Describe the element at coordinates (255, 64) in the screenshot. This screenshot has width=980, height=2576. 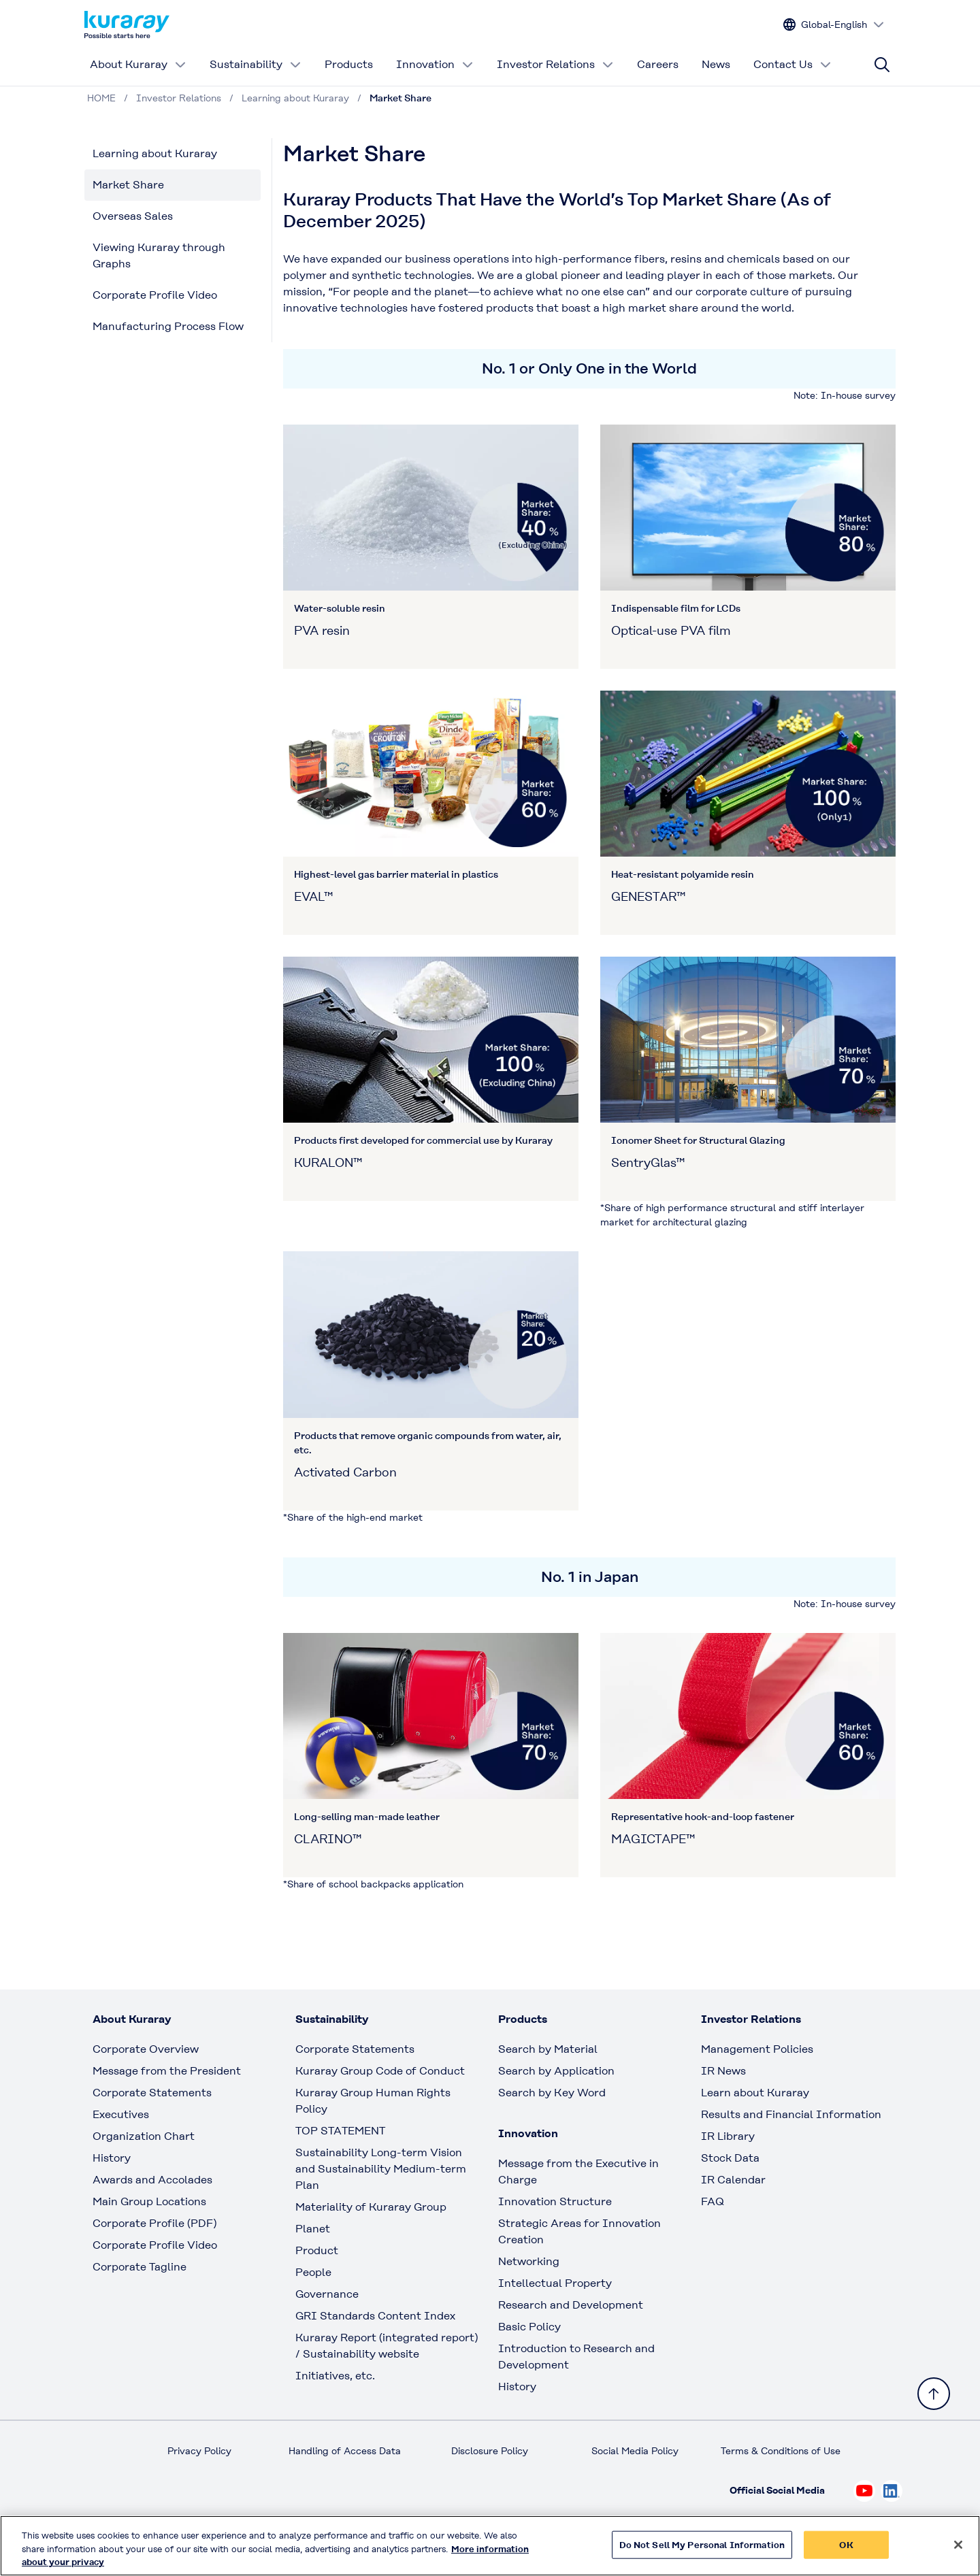
I see `Sustainability` at that location.